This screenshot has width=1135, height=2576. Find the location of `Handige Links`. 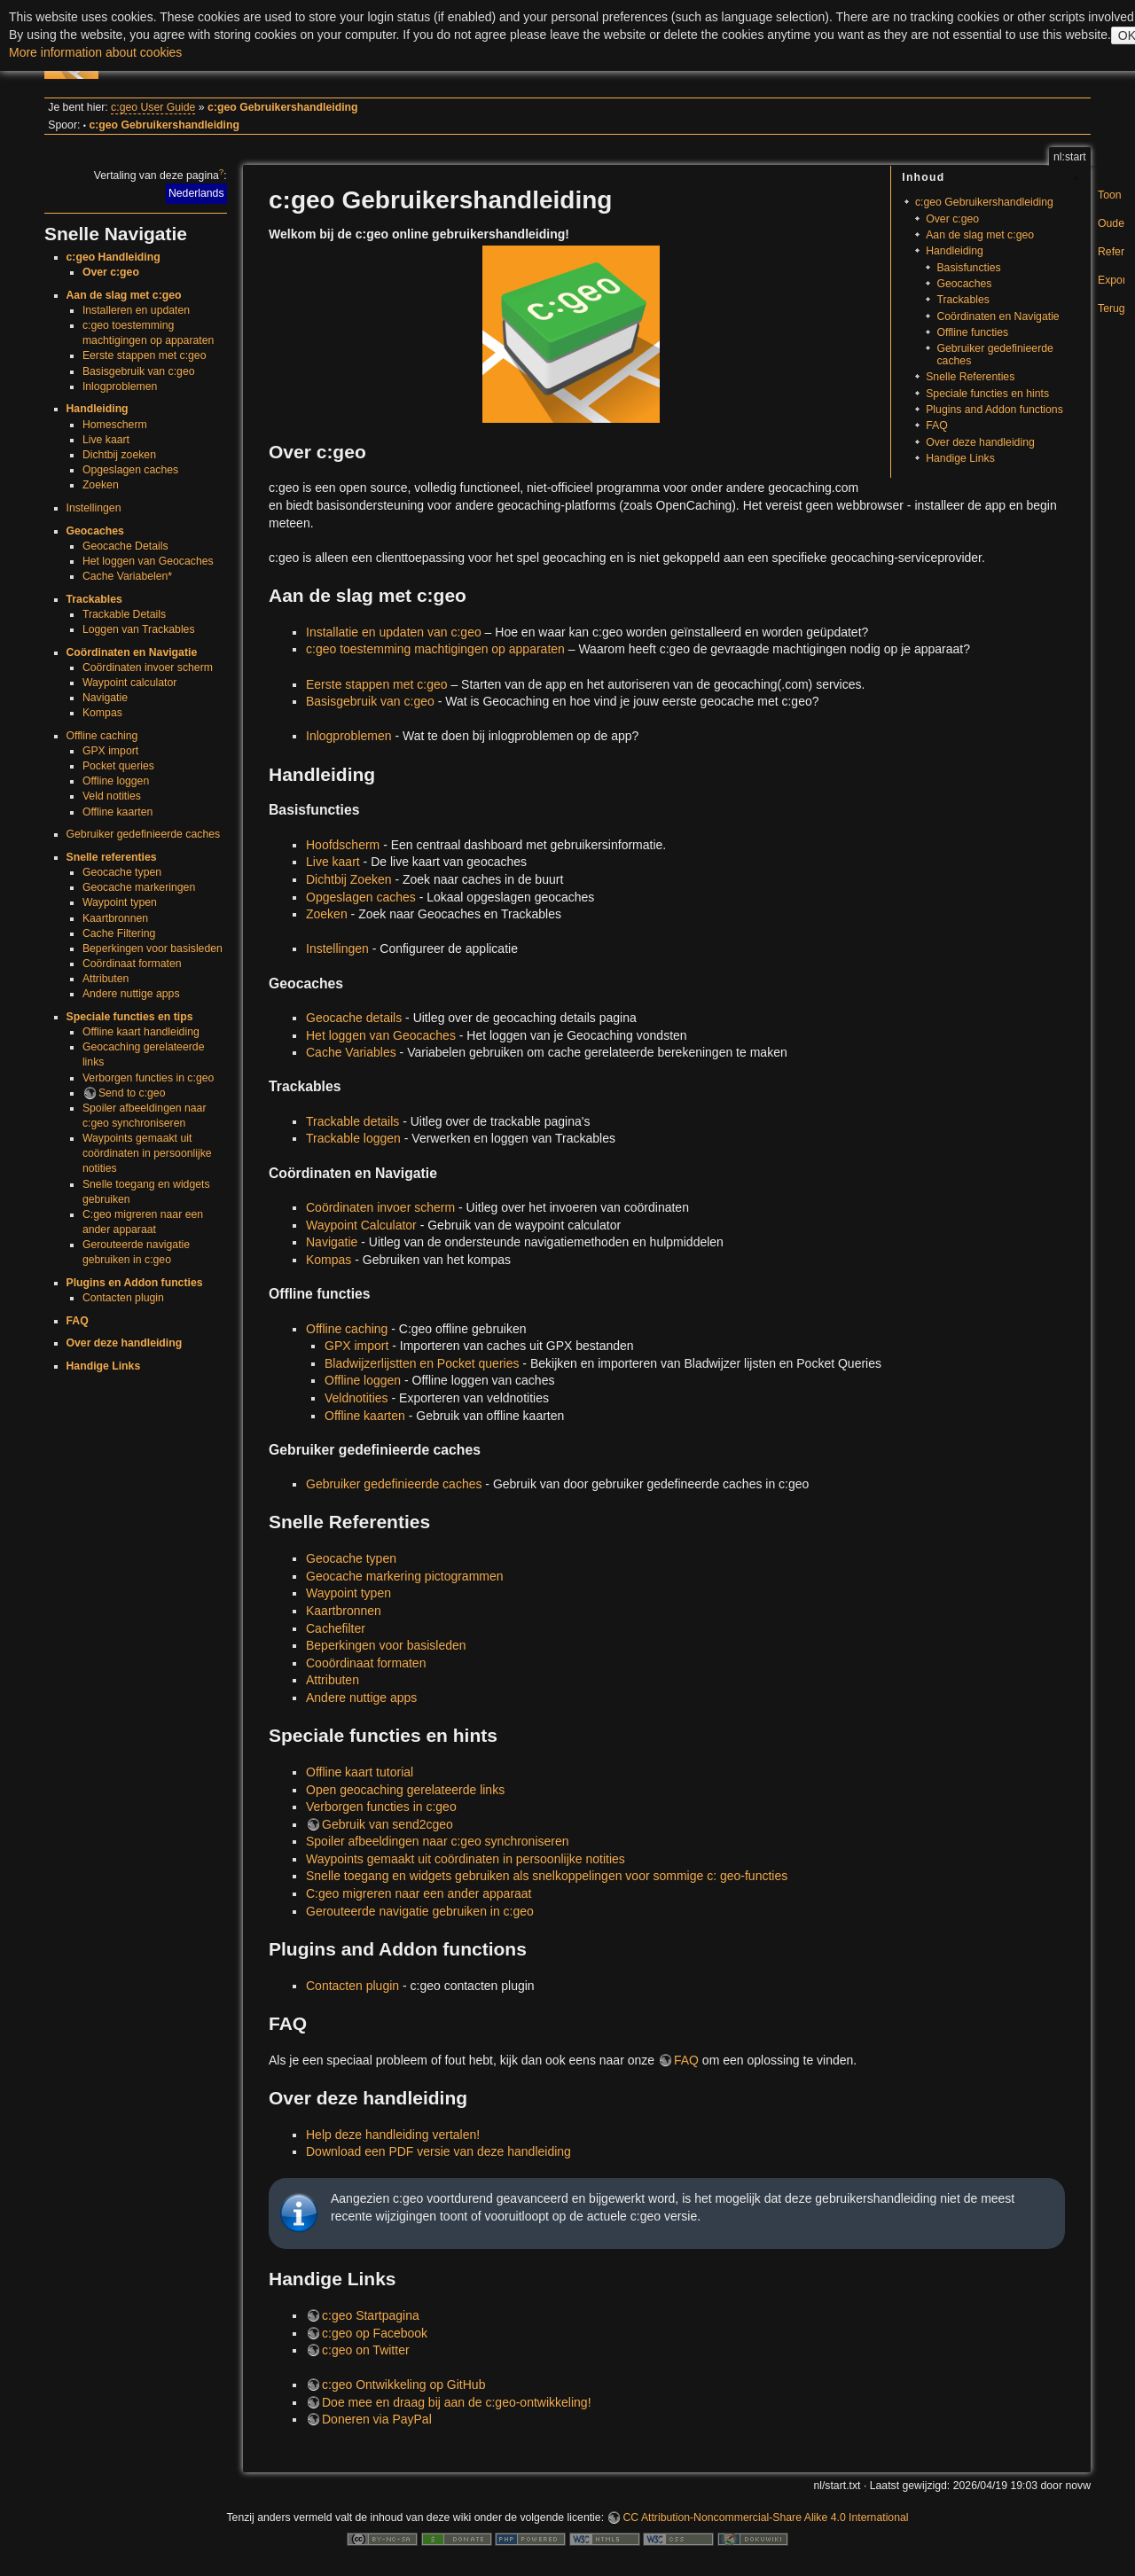

Handige Links is located at coordinates (104, 1366).